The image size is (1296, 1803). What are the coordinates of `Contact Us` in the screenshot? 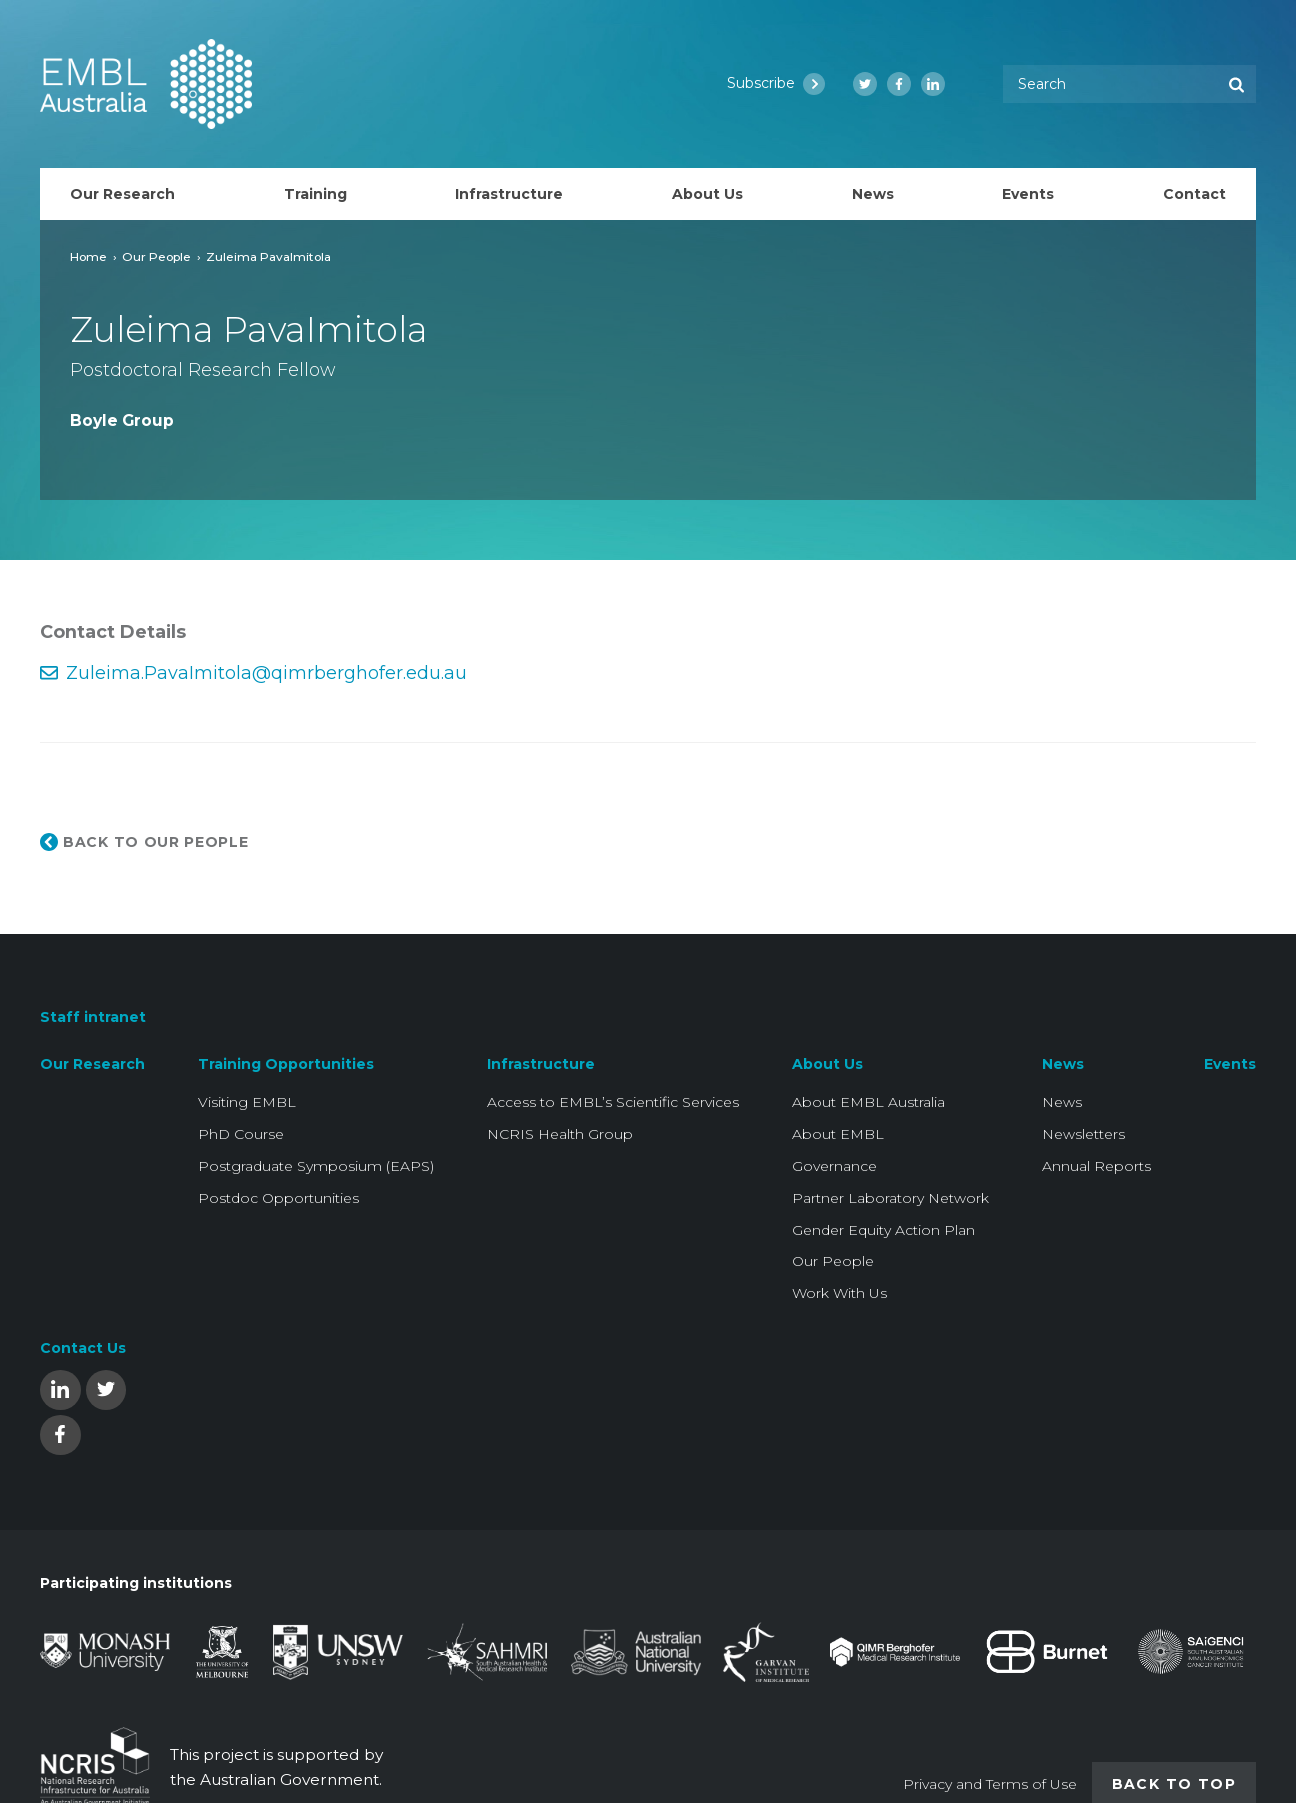 It's located at (83, 1348).